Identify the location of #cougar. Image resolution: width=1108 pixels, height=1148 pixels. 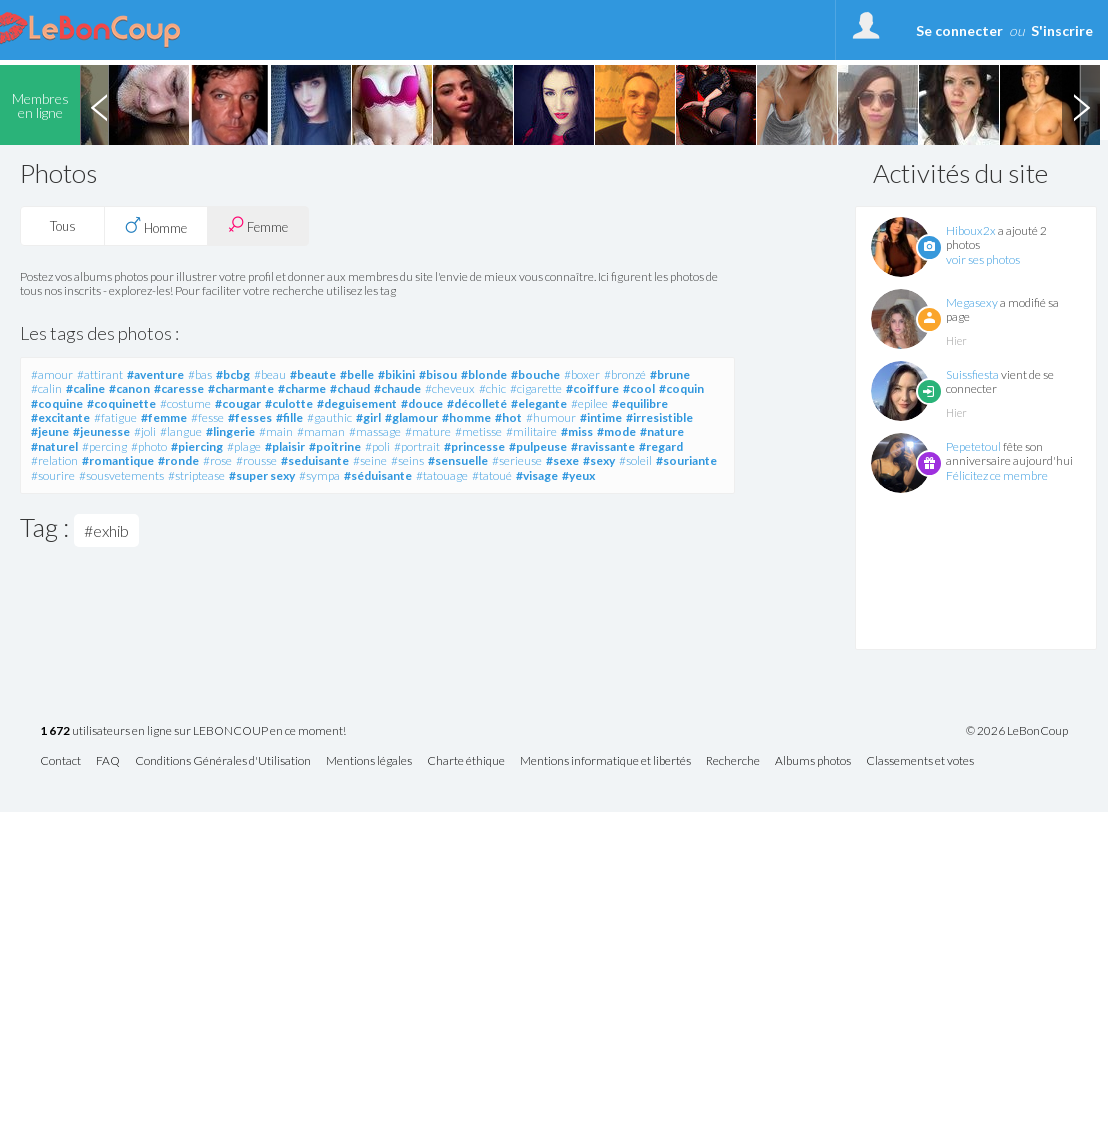
(238, 403).